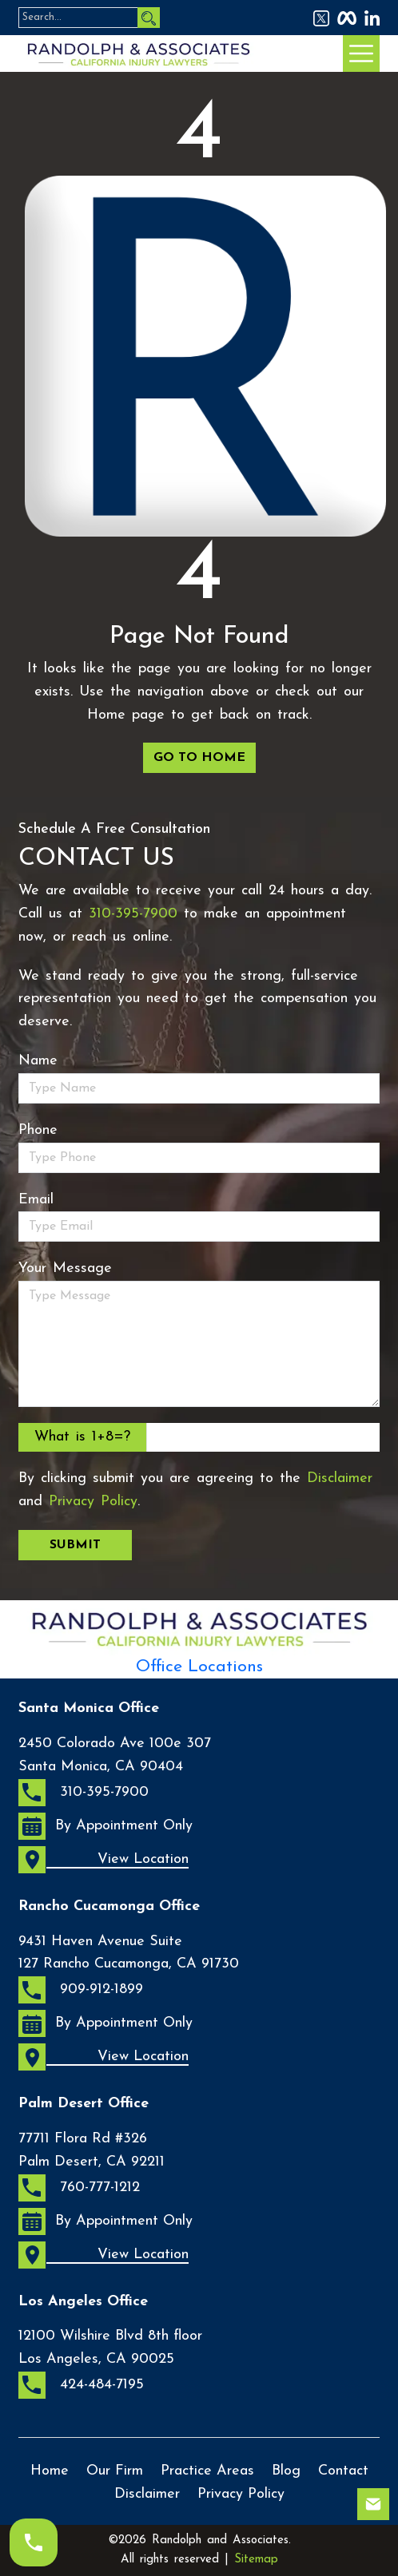  Describe the element at coordinates (36, 1199) in the screenshot. I see `Email` at that location.